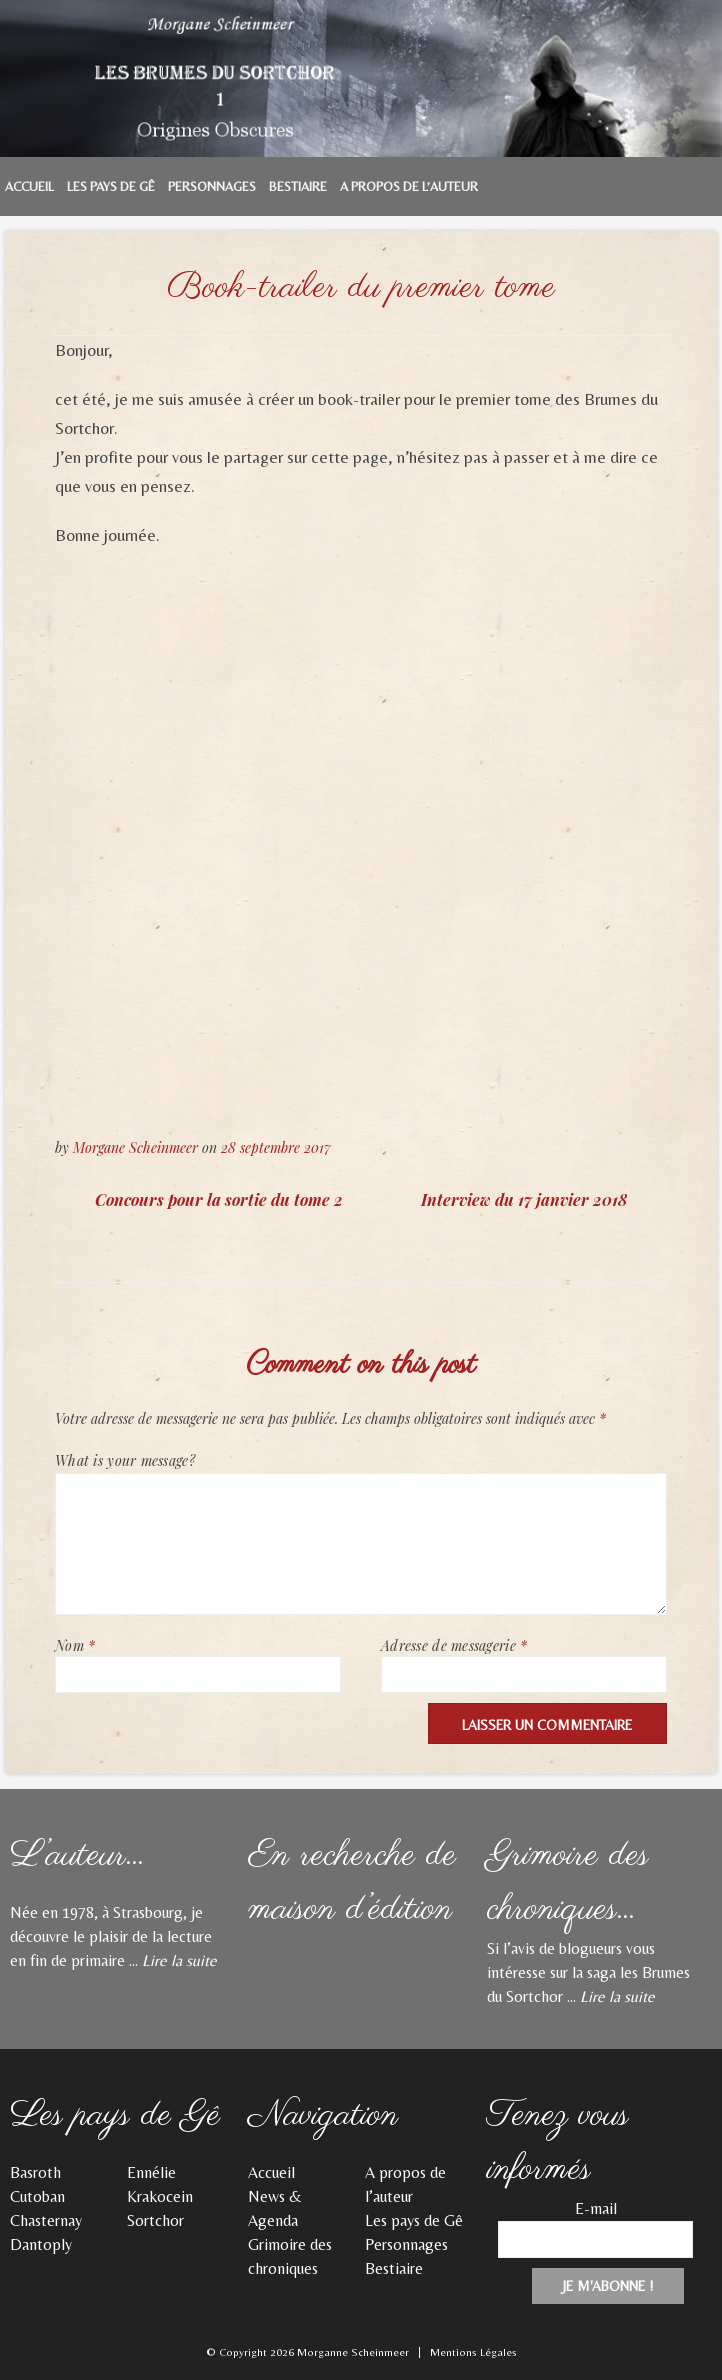 The image size is (722, 2380). Describe the element at coordinates (298, 186) in the screenshot. I see `Bestiaire` at that location.